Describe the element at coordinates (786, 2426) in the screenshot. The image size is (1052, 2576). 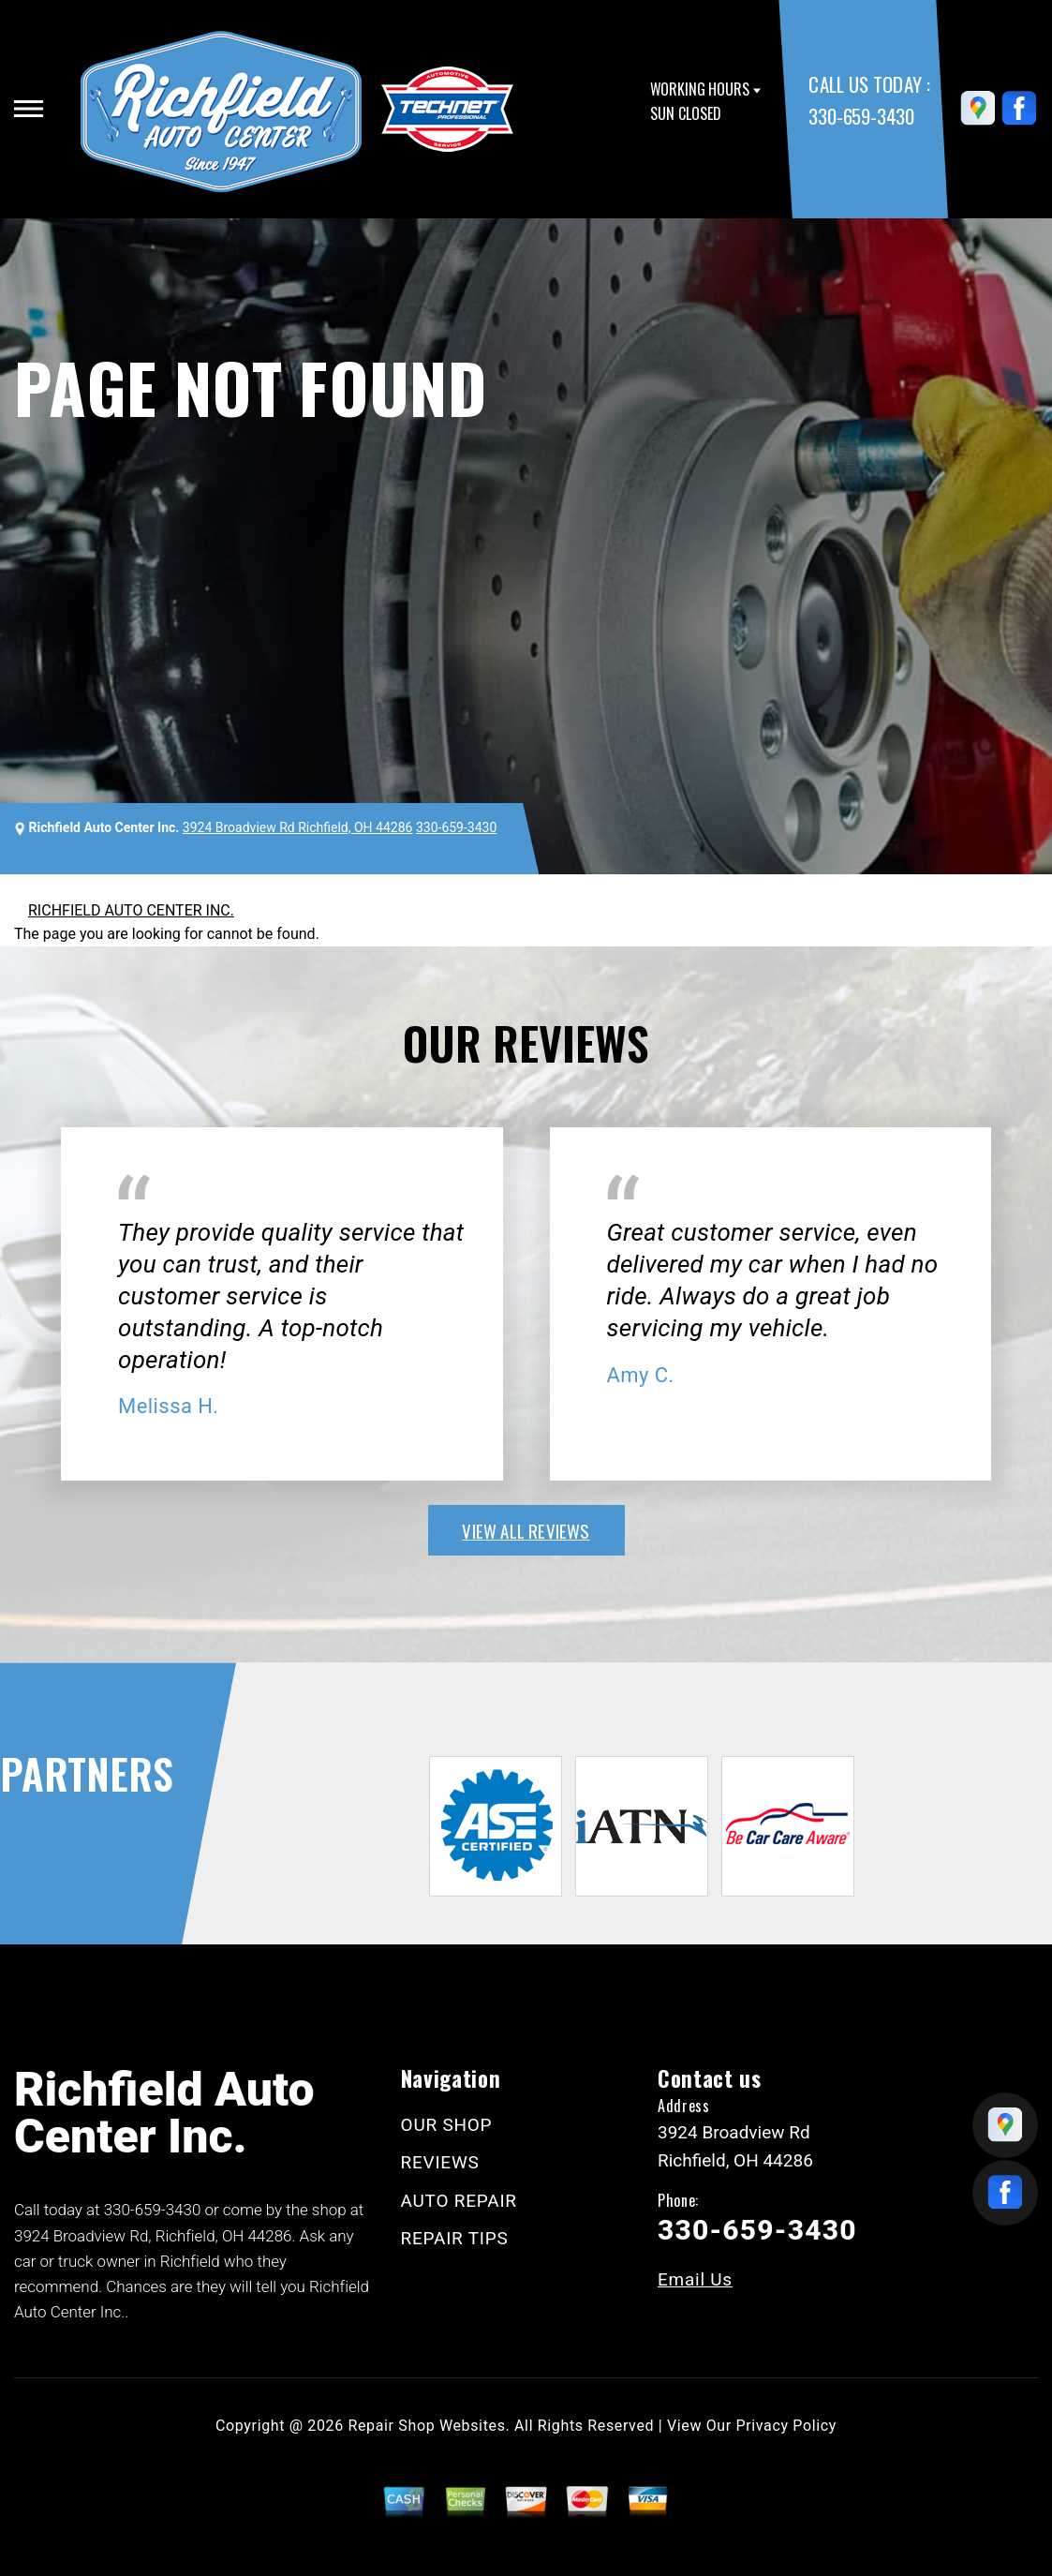
I see `Privacy Policy` at that location.